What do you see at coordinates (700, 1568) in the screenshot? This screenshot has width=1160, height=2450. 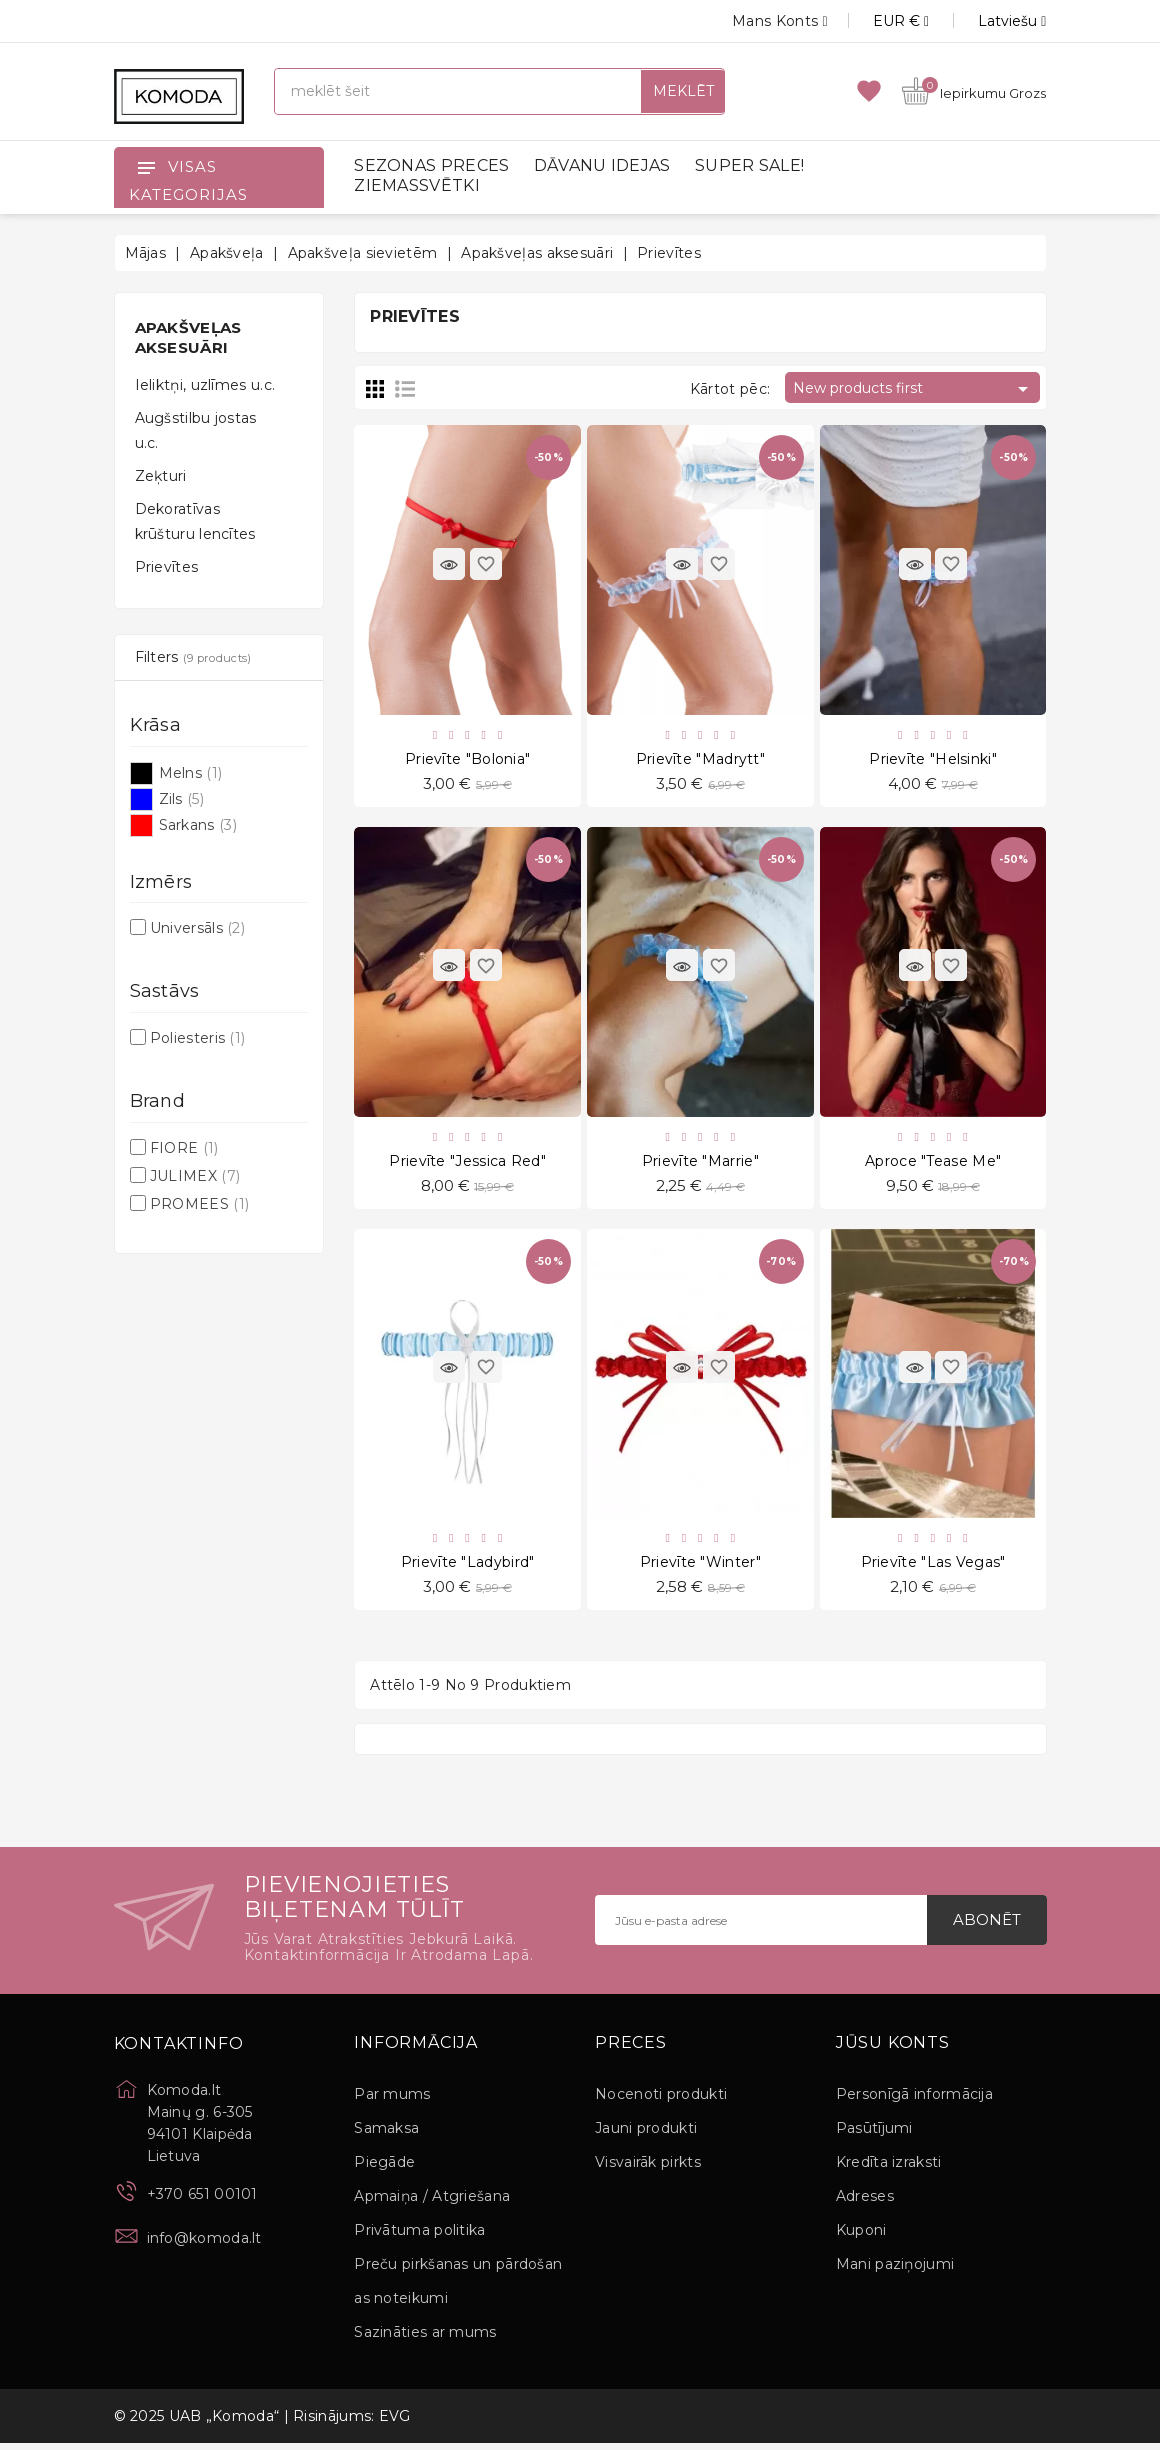 I see `Prievīte "Winter"` at bounding box center [700, 1568].